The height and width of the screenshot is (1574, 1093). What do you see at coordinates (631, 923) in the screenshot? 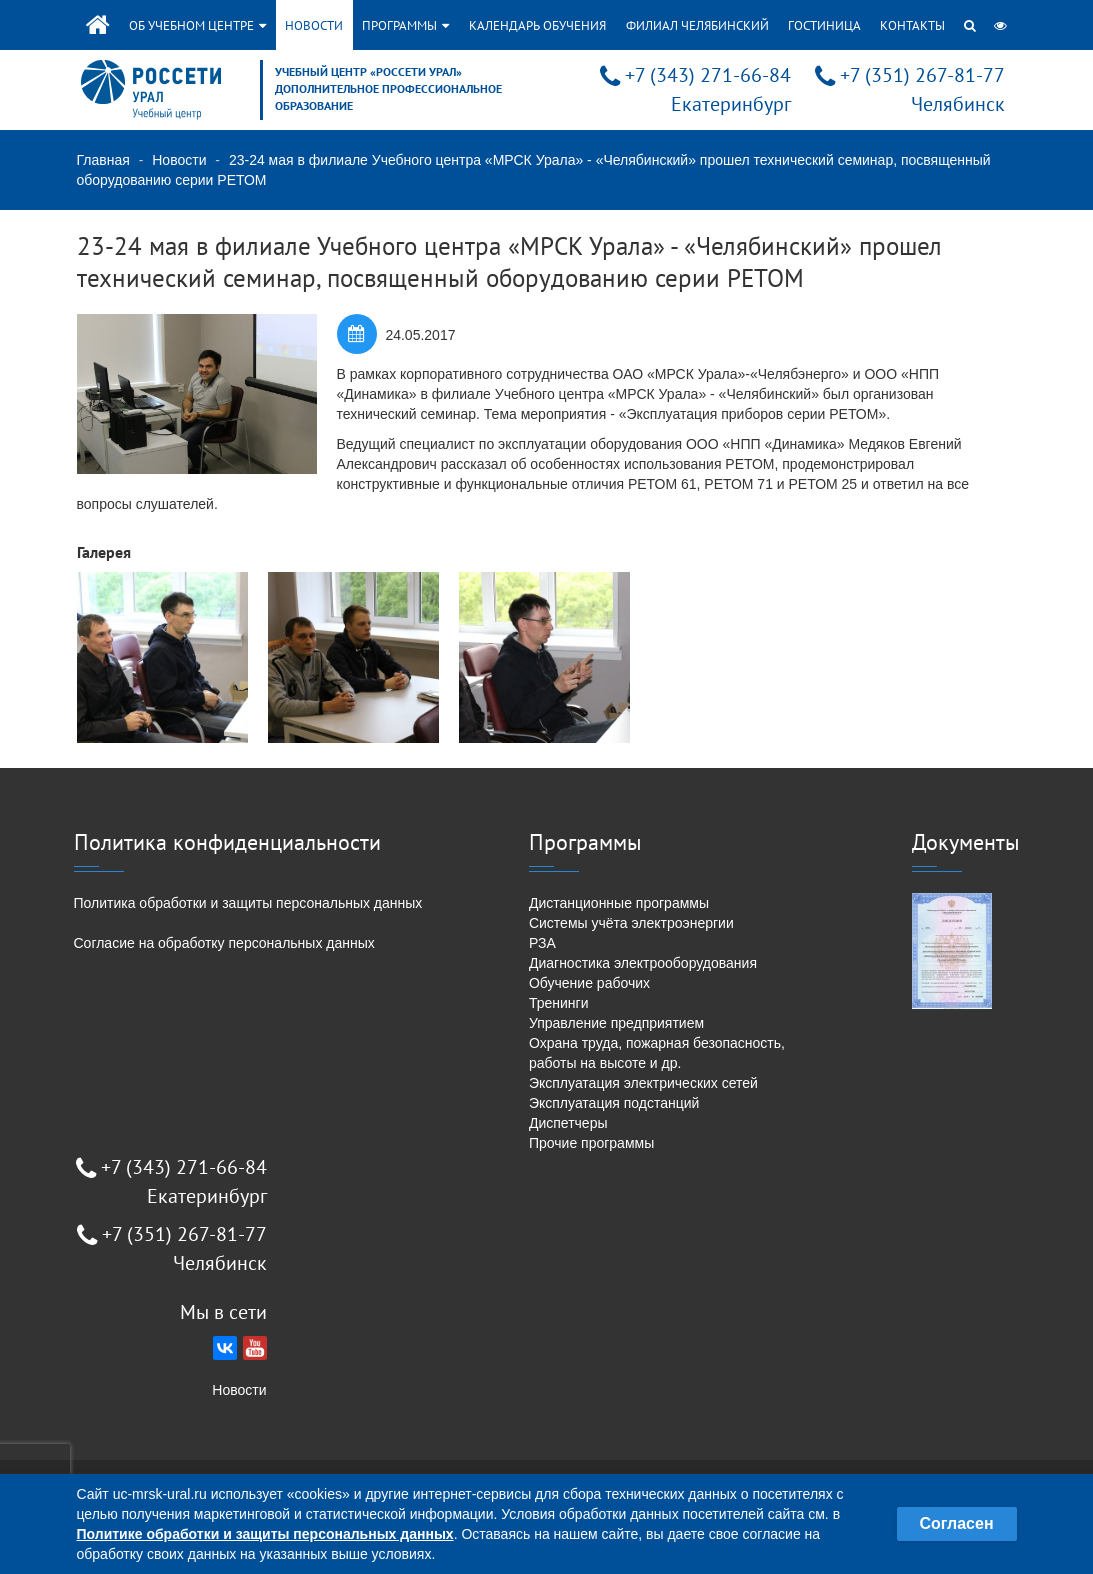
I see `Системы учёта электроэнергии` at bounding box center [631, 923].